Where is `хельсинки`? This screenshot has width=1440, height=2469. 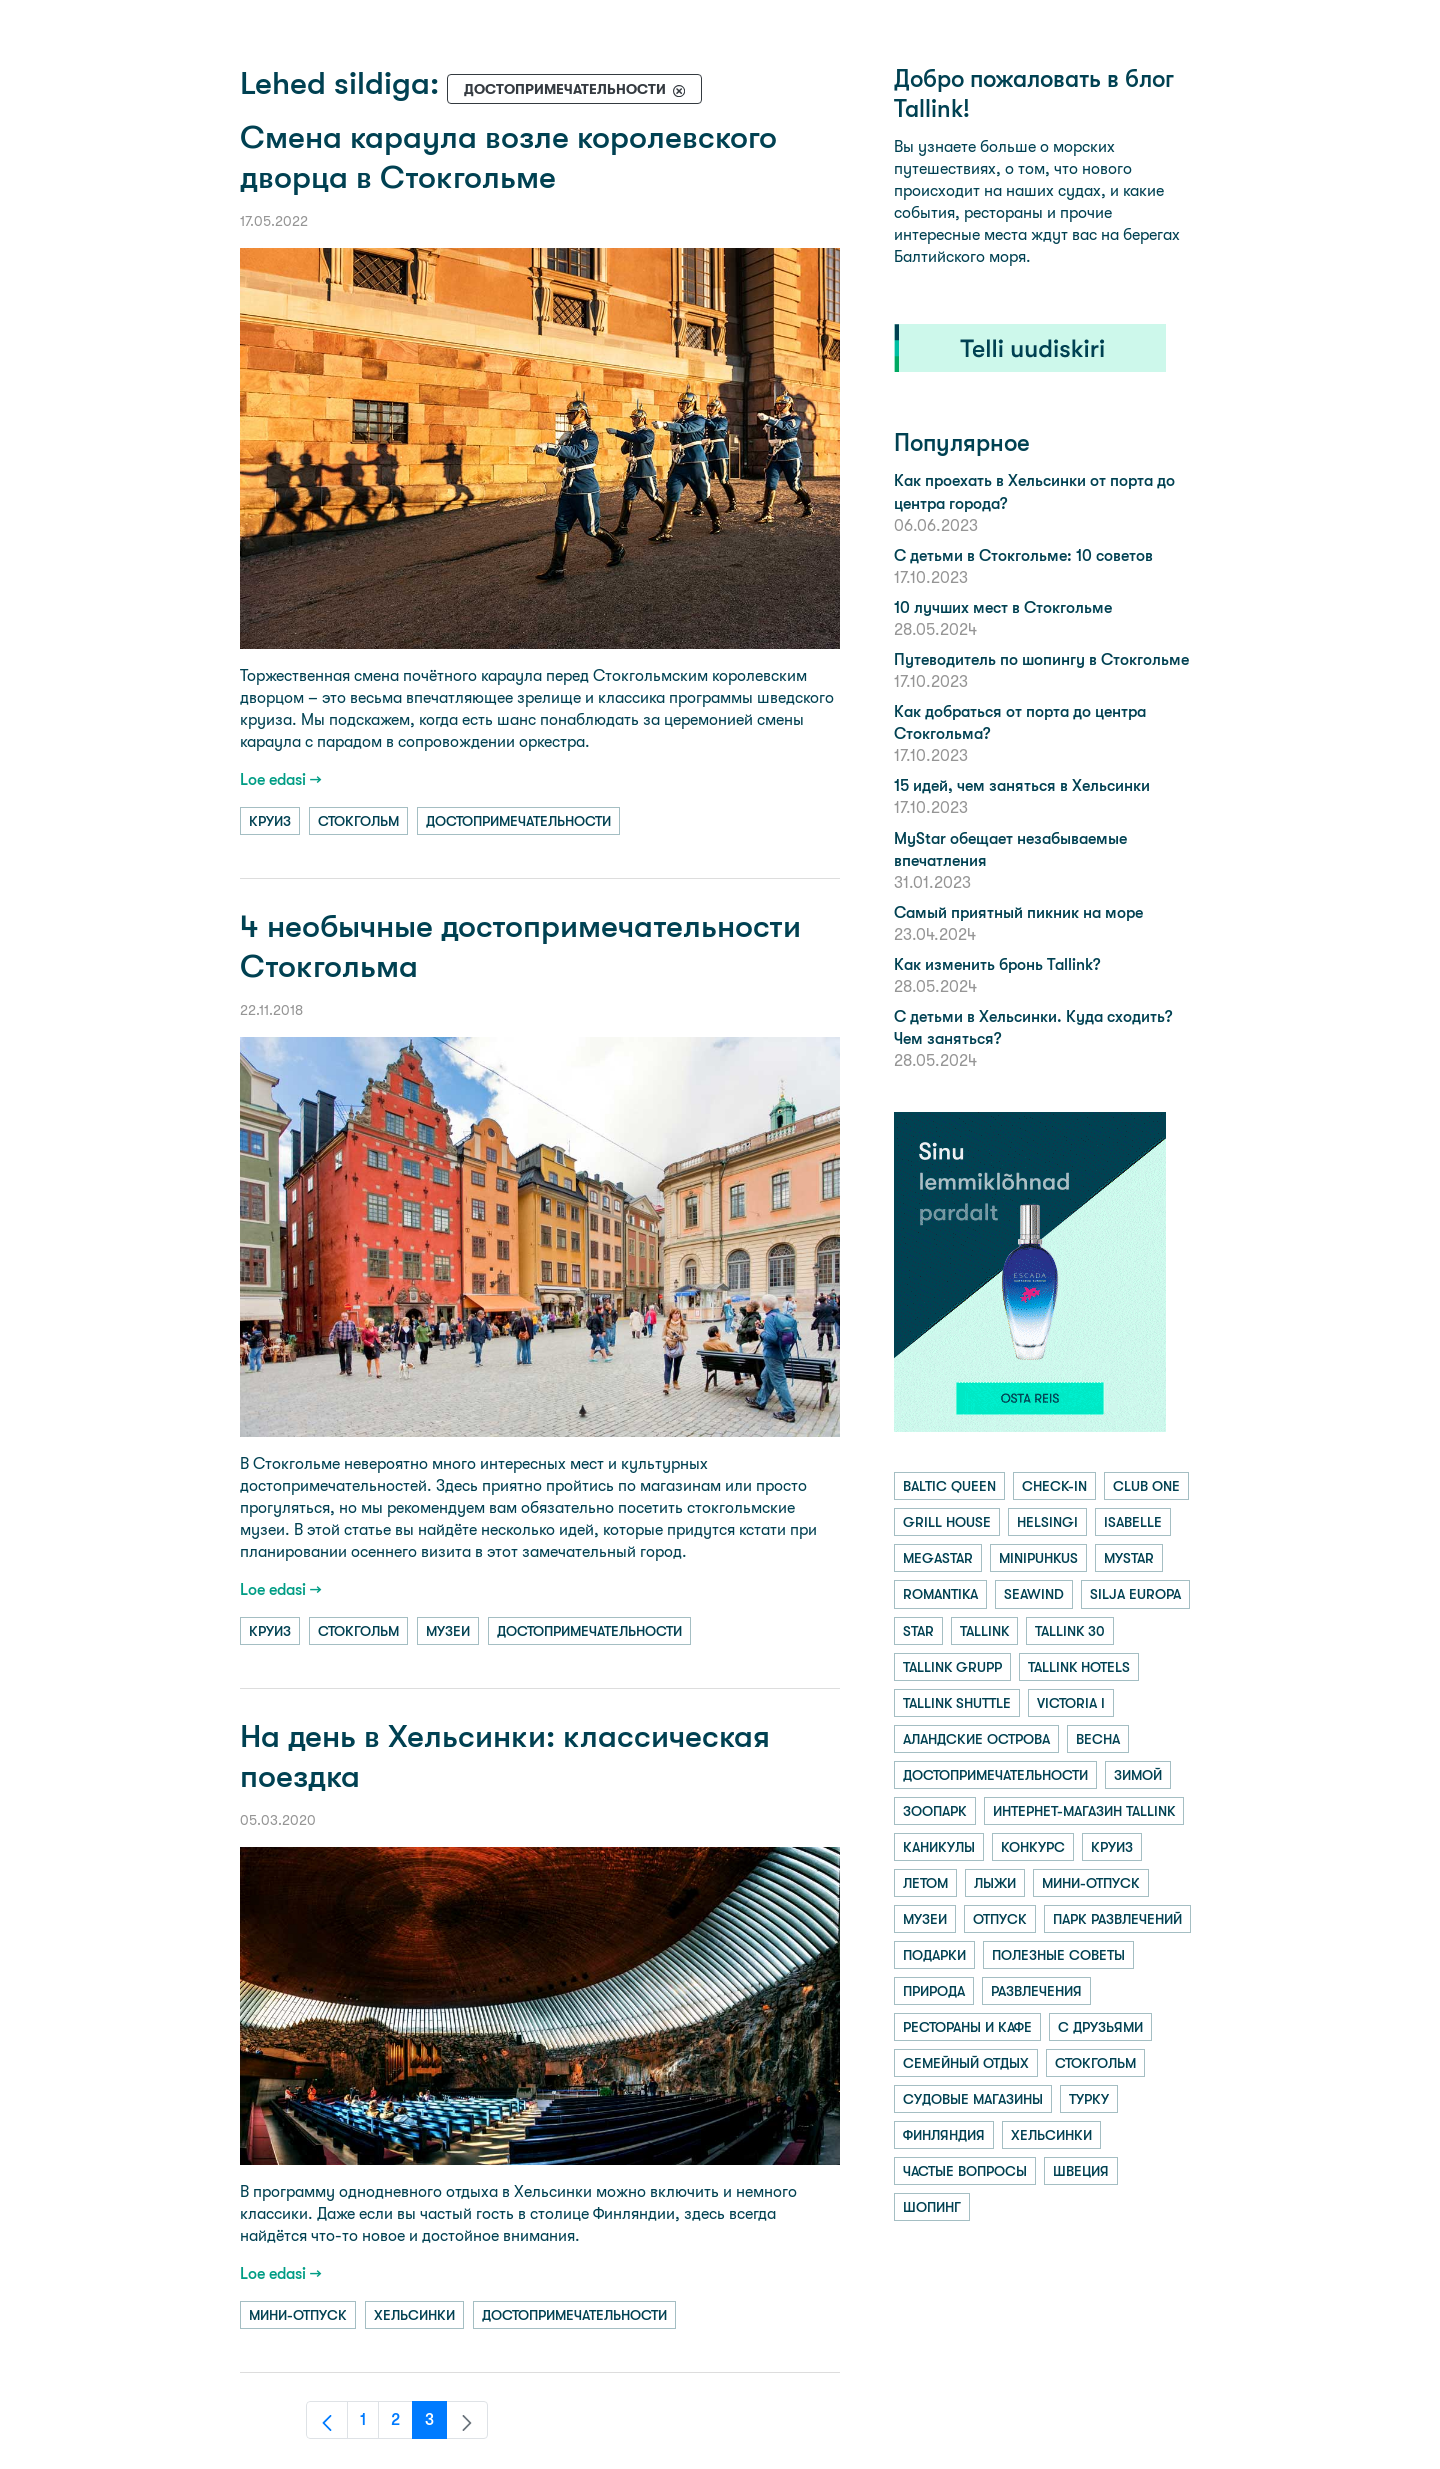 хельсинки is located at coordinates (414, 2315).